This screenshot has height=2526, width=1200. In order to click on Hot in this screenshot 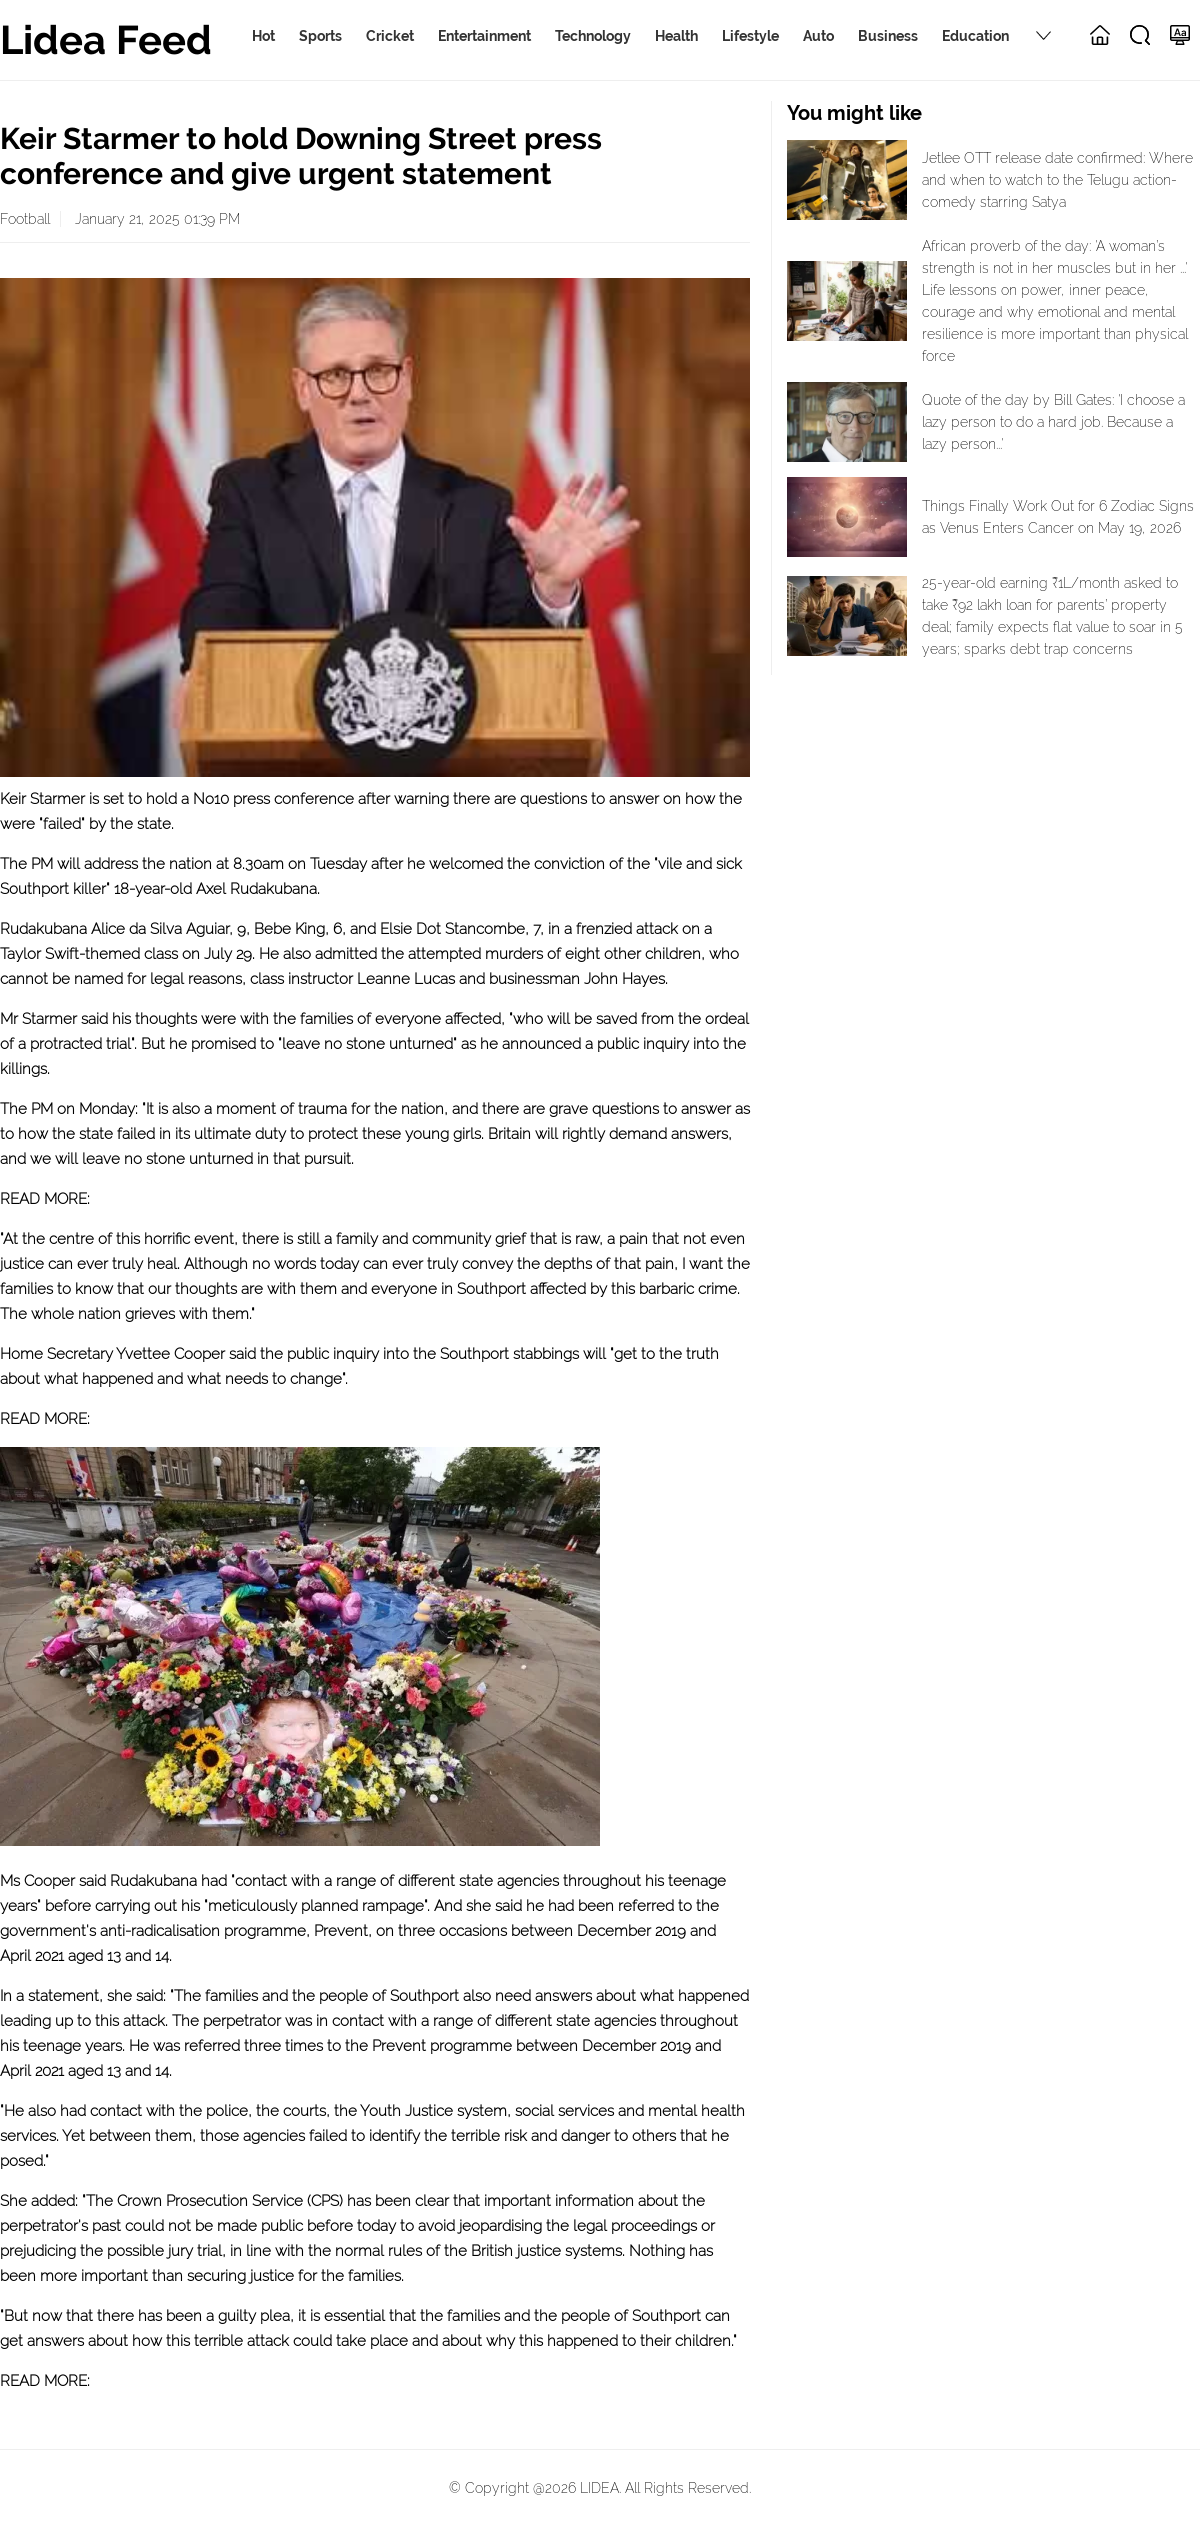, I will do `click(263, 36)`.